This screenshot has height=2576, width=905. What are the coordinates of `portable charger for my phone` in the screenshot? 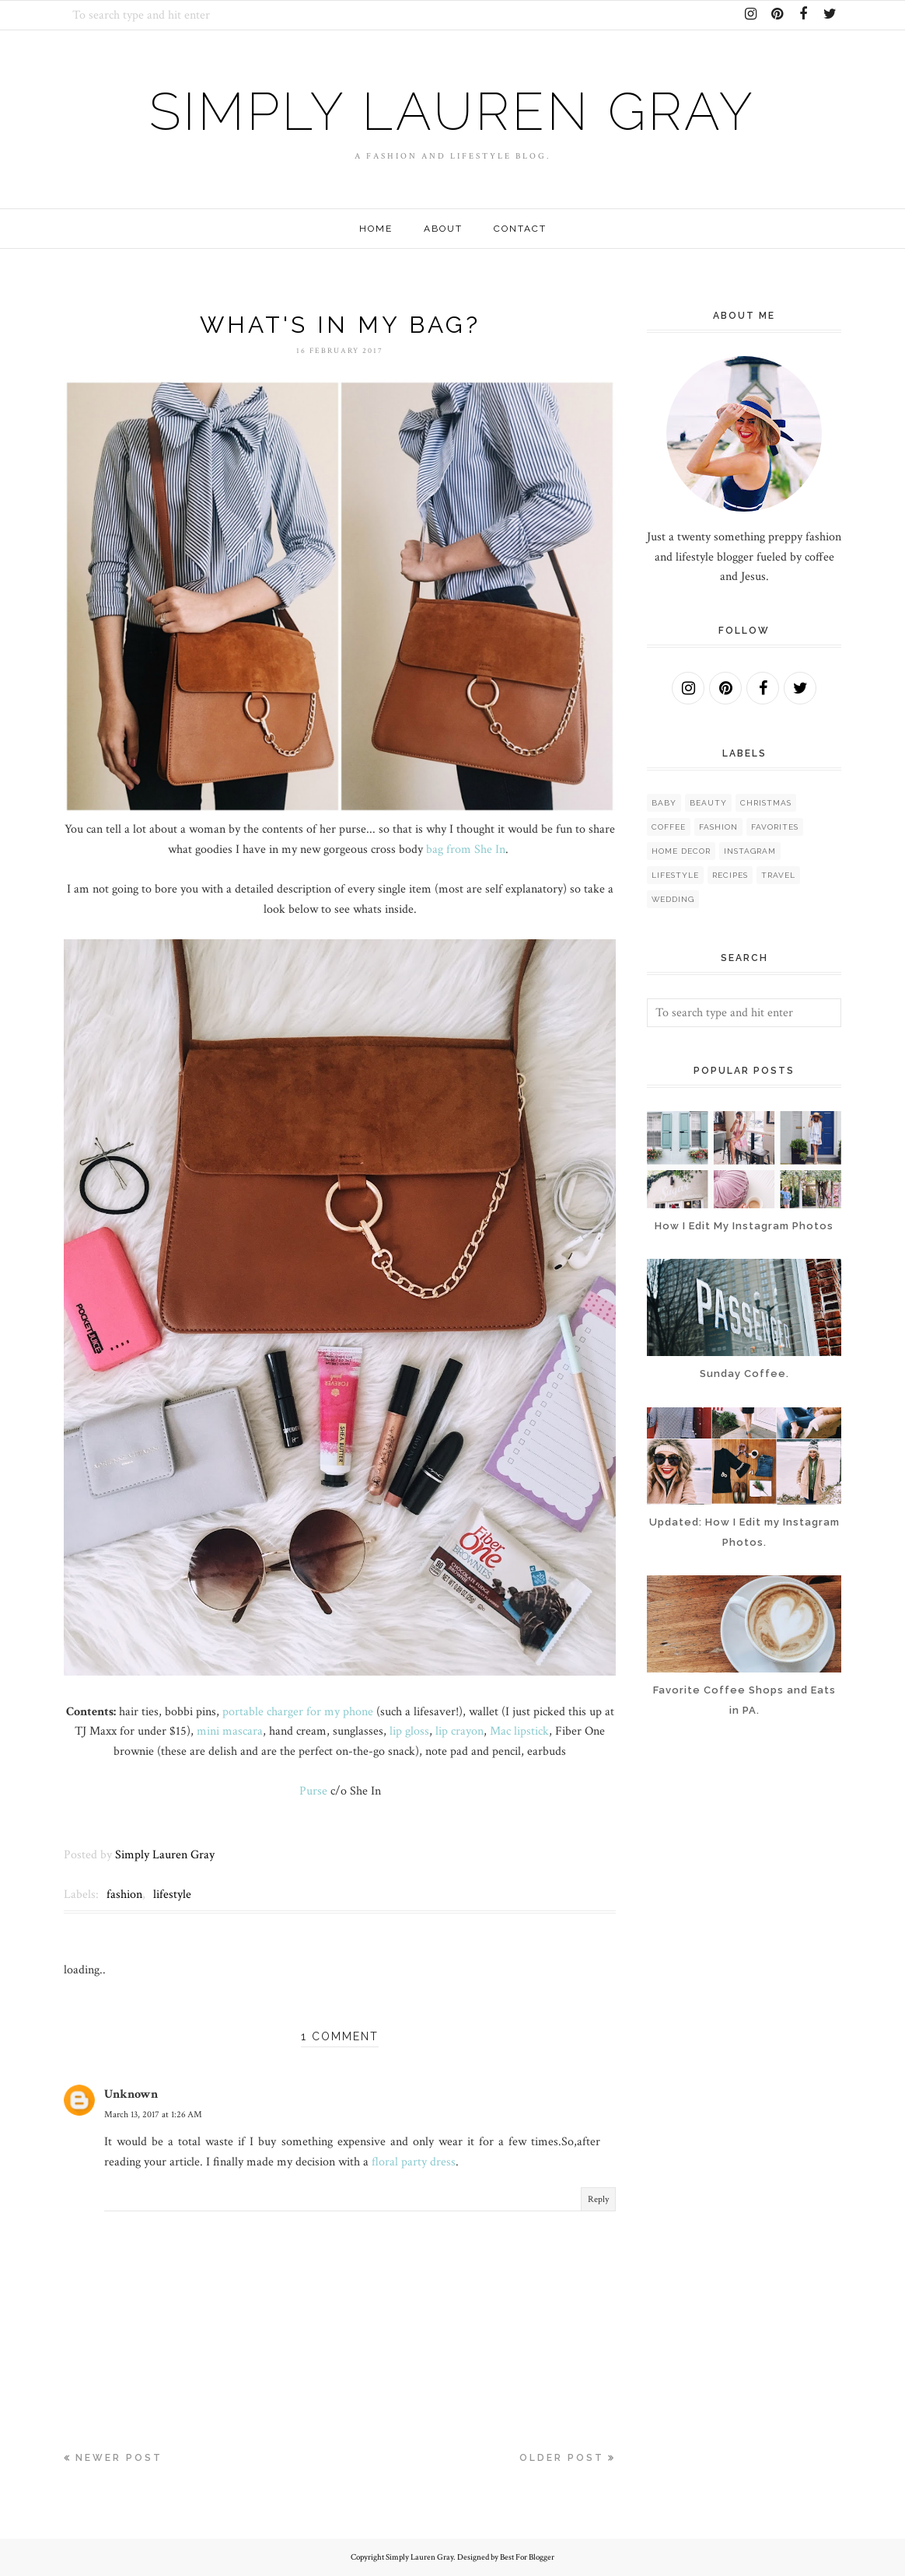 It's located at (297, 1712).